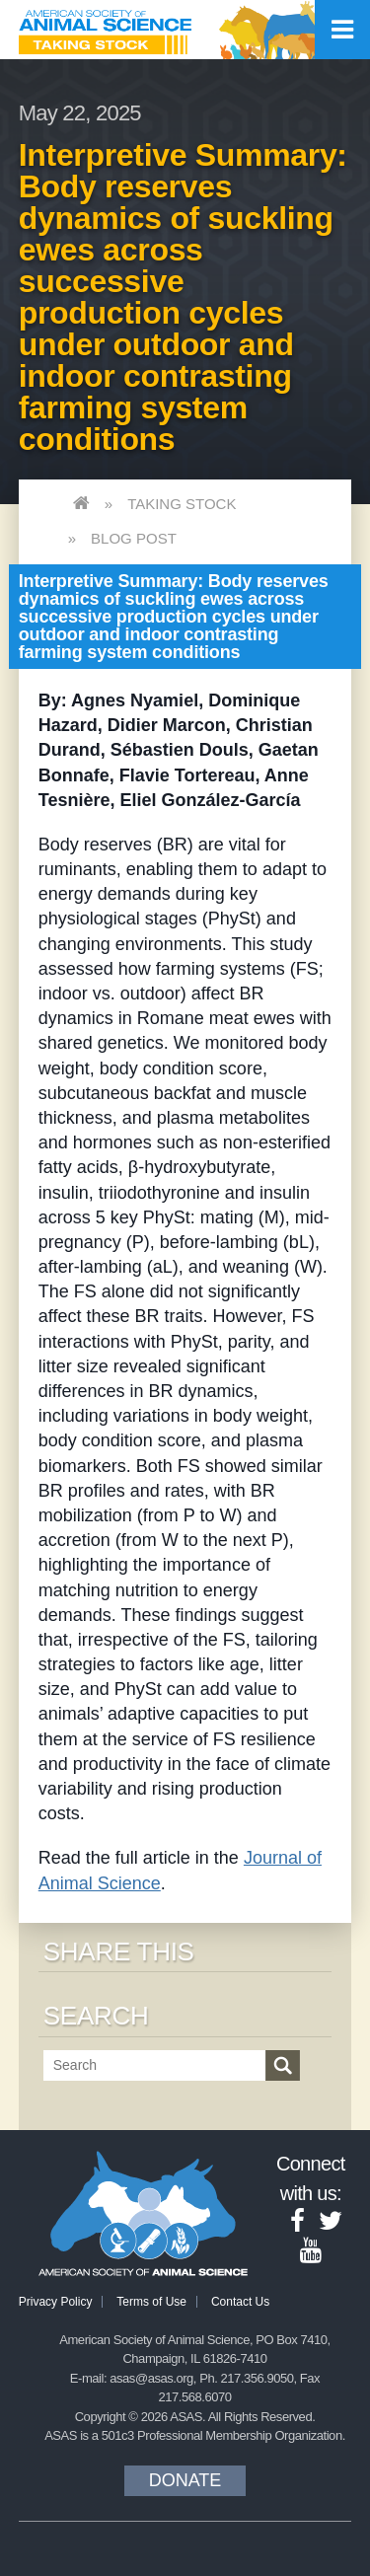 The width and height of the screenshot is (370, 2576). I want to click on Terms of Use, so click(151, 2302).